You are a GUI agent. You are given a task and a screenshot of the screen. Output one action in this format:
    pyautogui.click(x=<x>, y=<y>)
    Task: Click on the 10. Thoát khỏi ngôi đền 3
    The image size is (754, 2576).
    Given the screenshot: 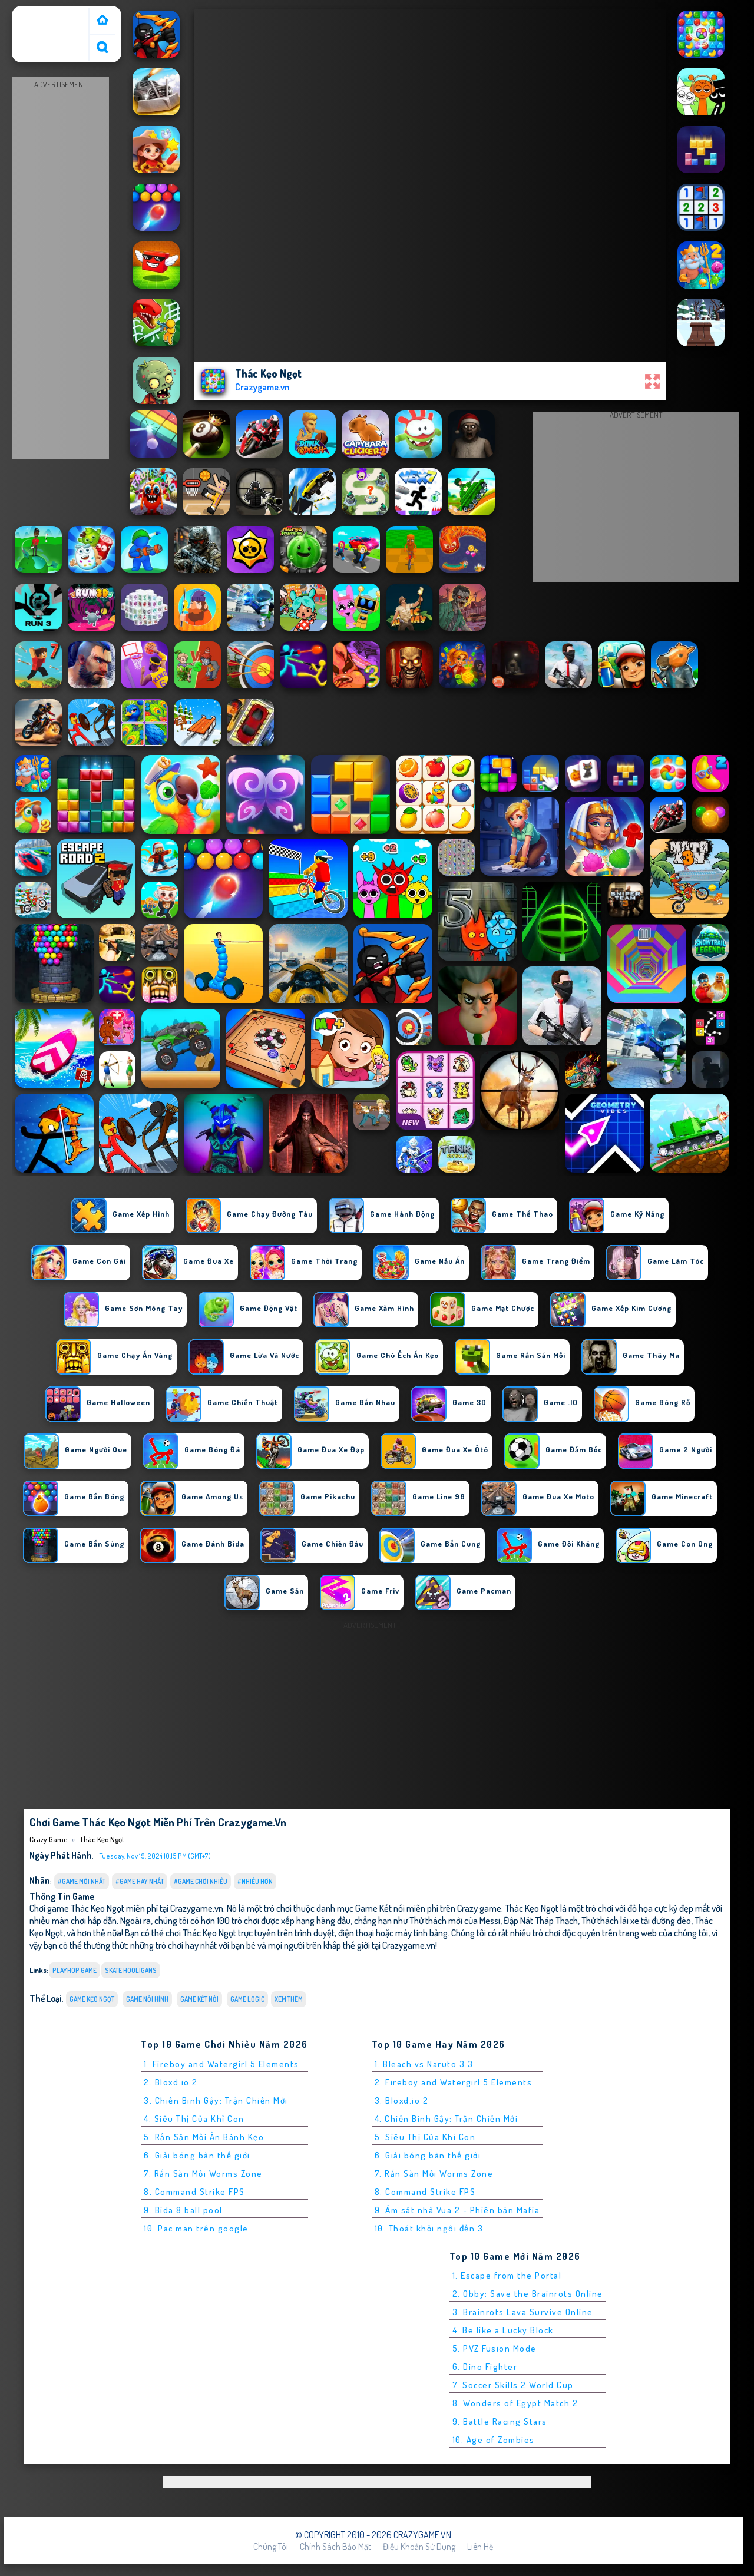 What is the action you would take?
    pyautogui.click(x=429, y=2228)
    